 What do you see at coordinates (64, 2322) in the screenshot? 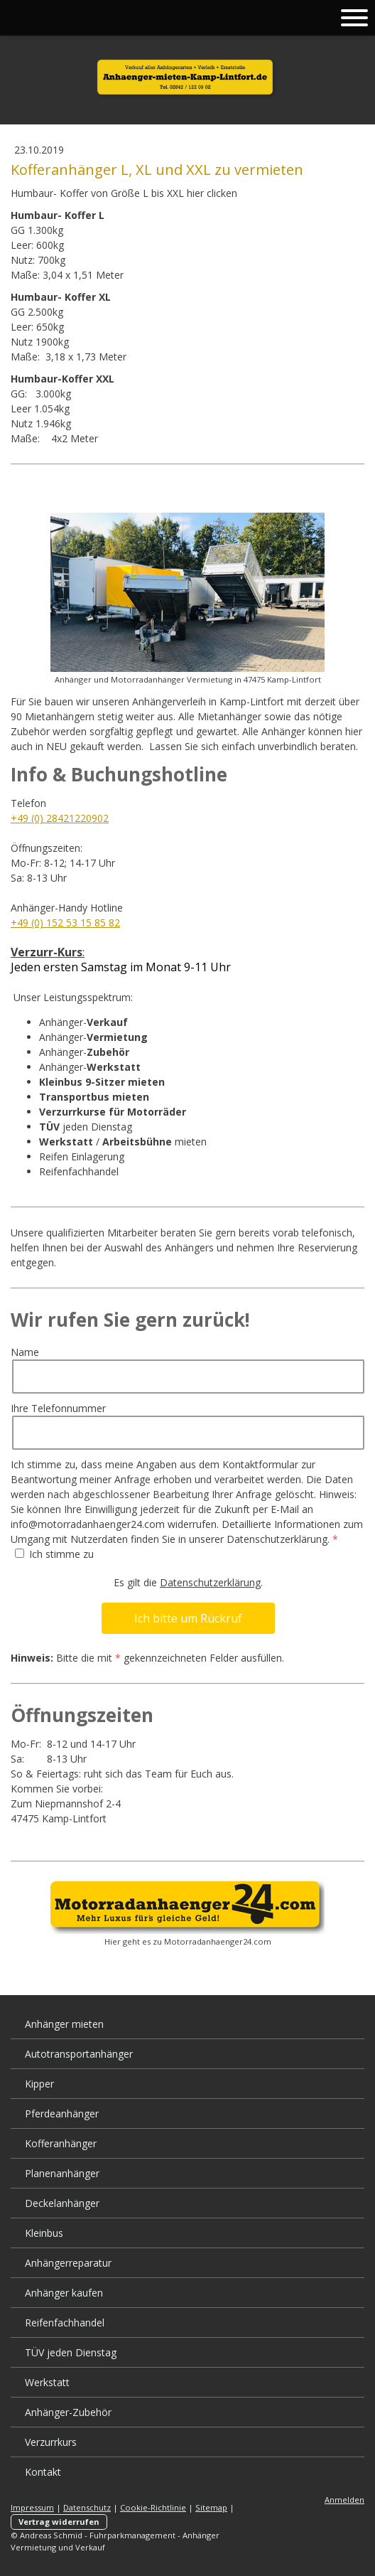
I see `Reifenfachhandel` at bounding box center [64, 2322].